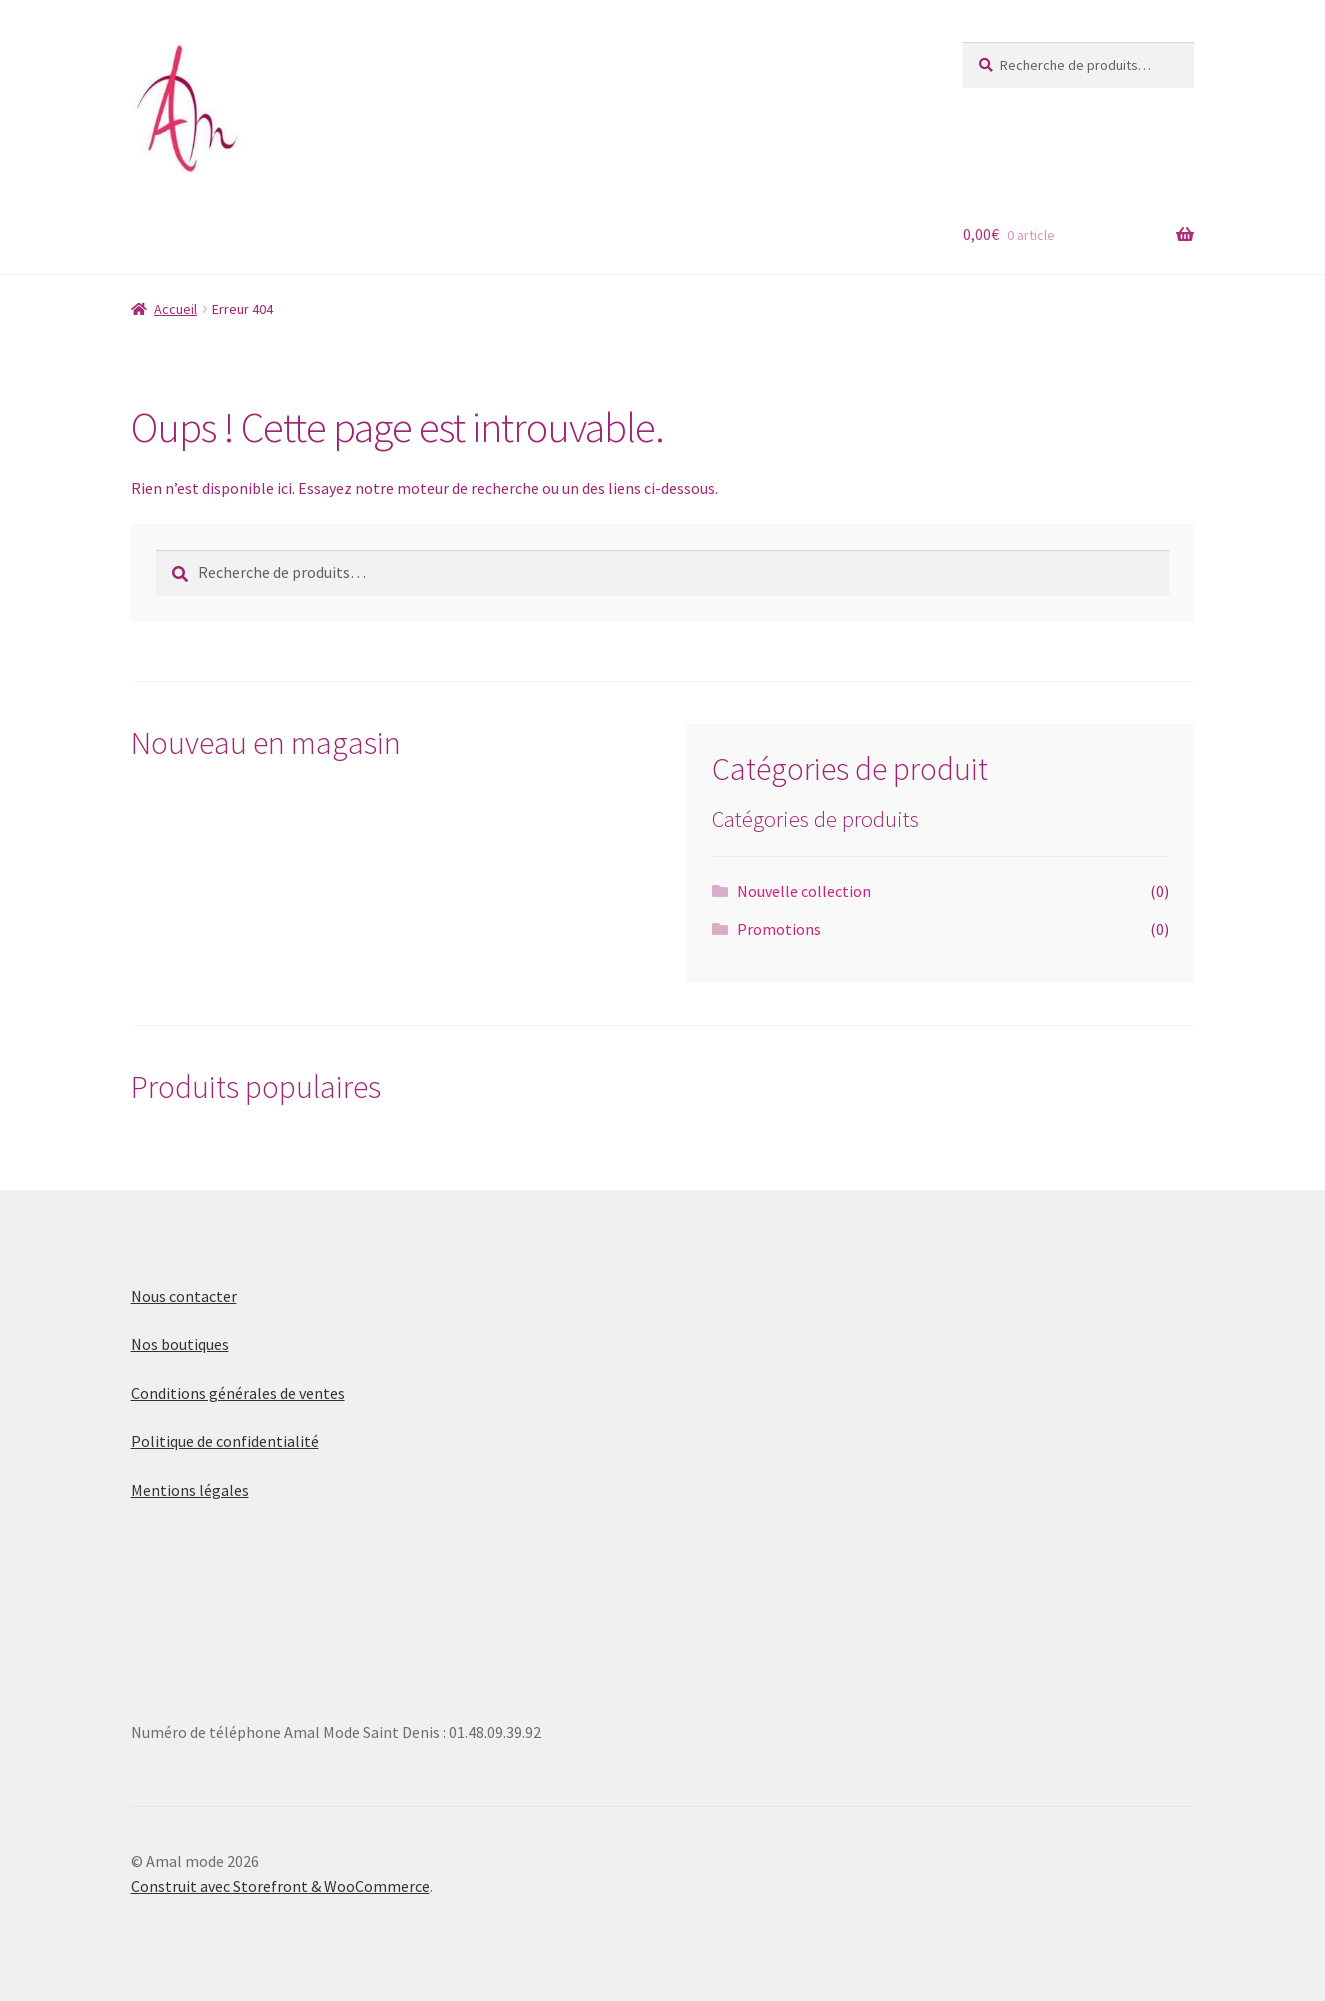 This screenshot has width=1325, height=2001. Describe the element at coordinates (175, 309) in the screenshot. I see `Accueil` at that location.